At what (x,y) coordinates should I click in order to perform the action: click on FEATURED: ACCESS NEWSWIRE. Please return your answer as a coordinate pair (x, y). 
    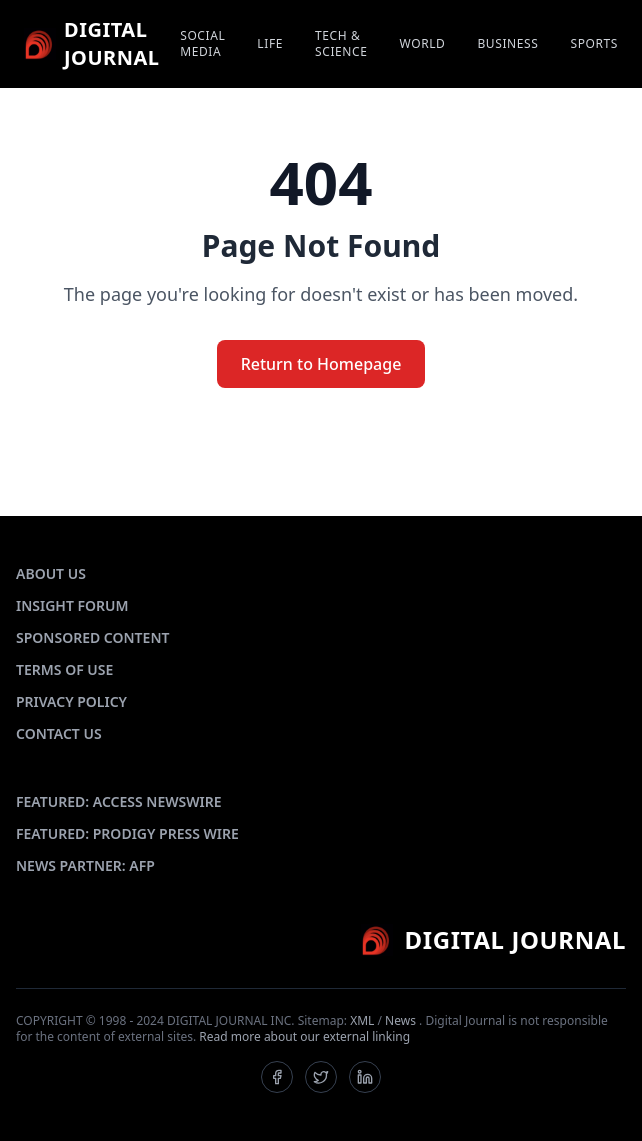
    Looking at the image, I should click on (119, 801).